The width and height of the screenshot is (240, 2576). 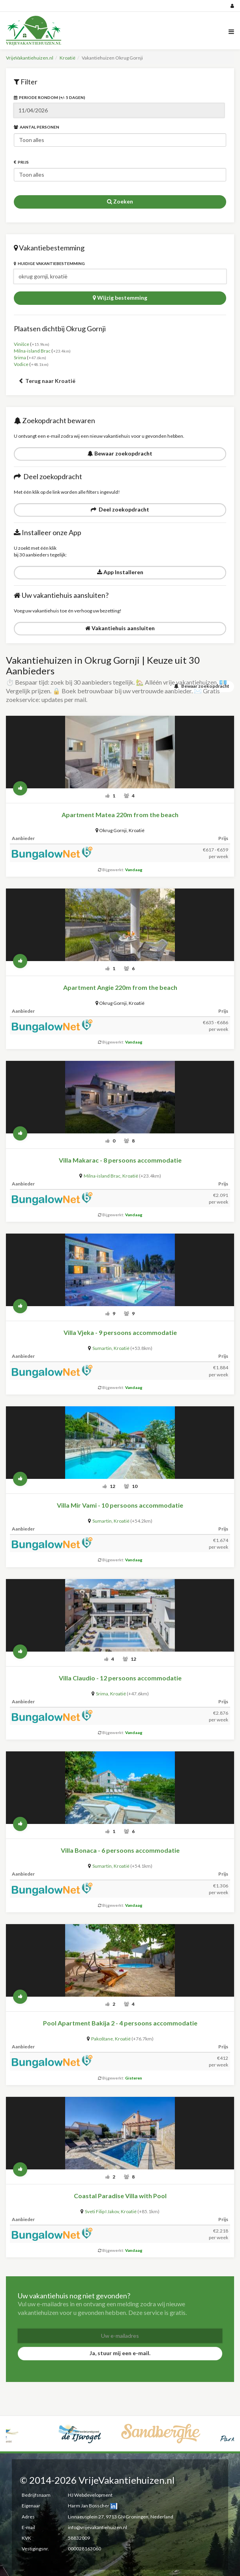 What do you see at coordinates (120, 628) in the screenshot?
I see `Vakantiehuis aansluiten` at bounding box center [120, 628].